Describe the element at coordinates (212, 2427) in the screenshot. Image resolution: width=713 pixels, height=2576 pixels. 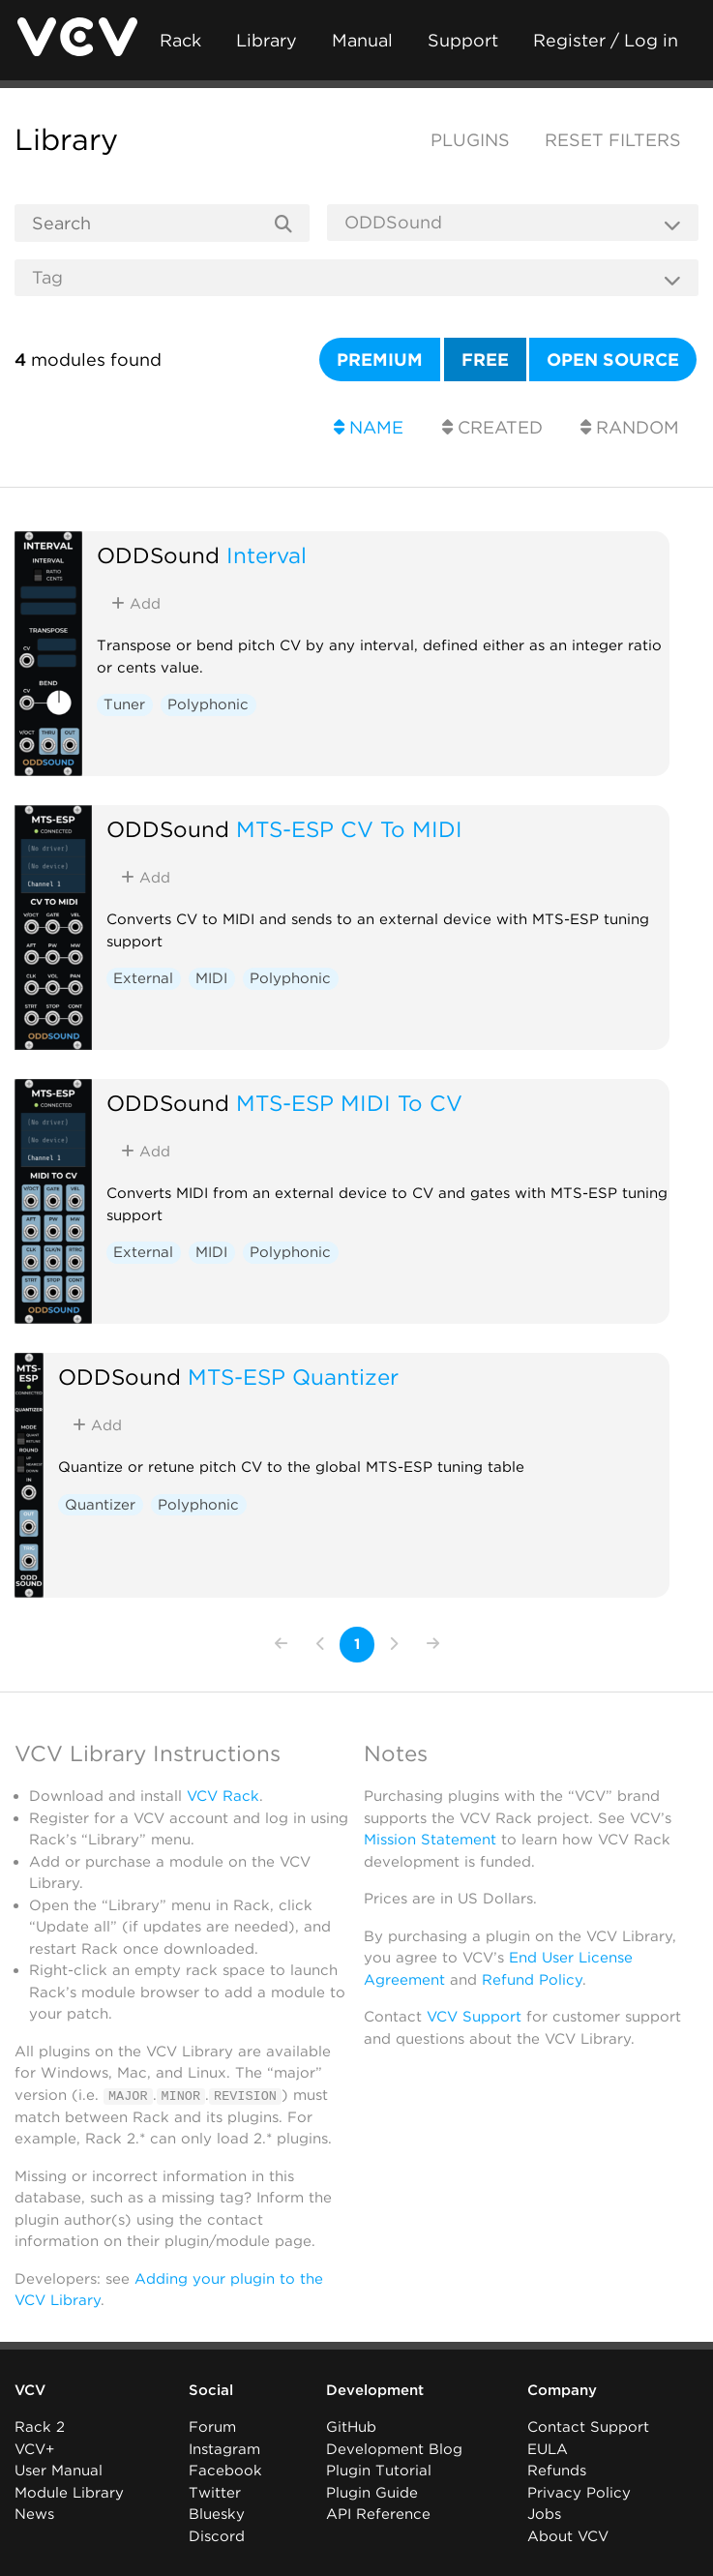
I see `Forum` at that location.